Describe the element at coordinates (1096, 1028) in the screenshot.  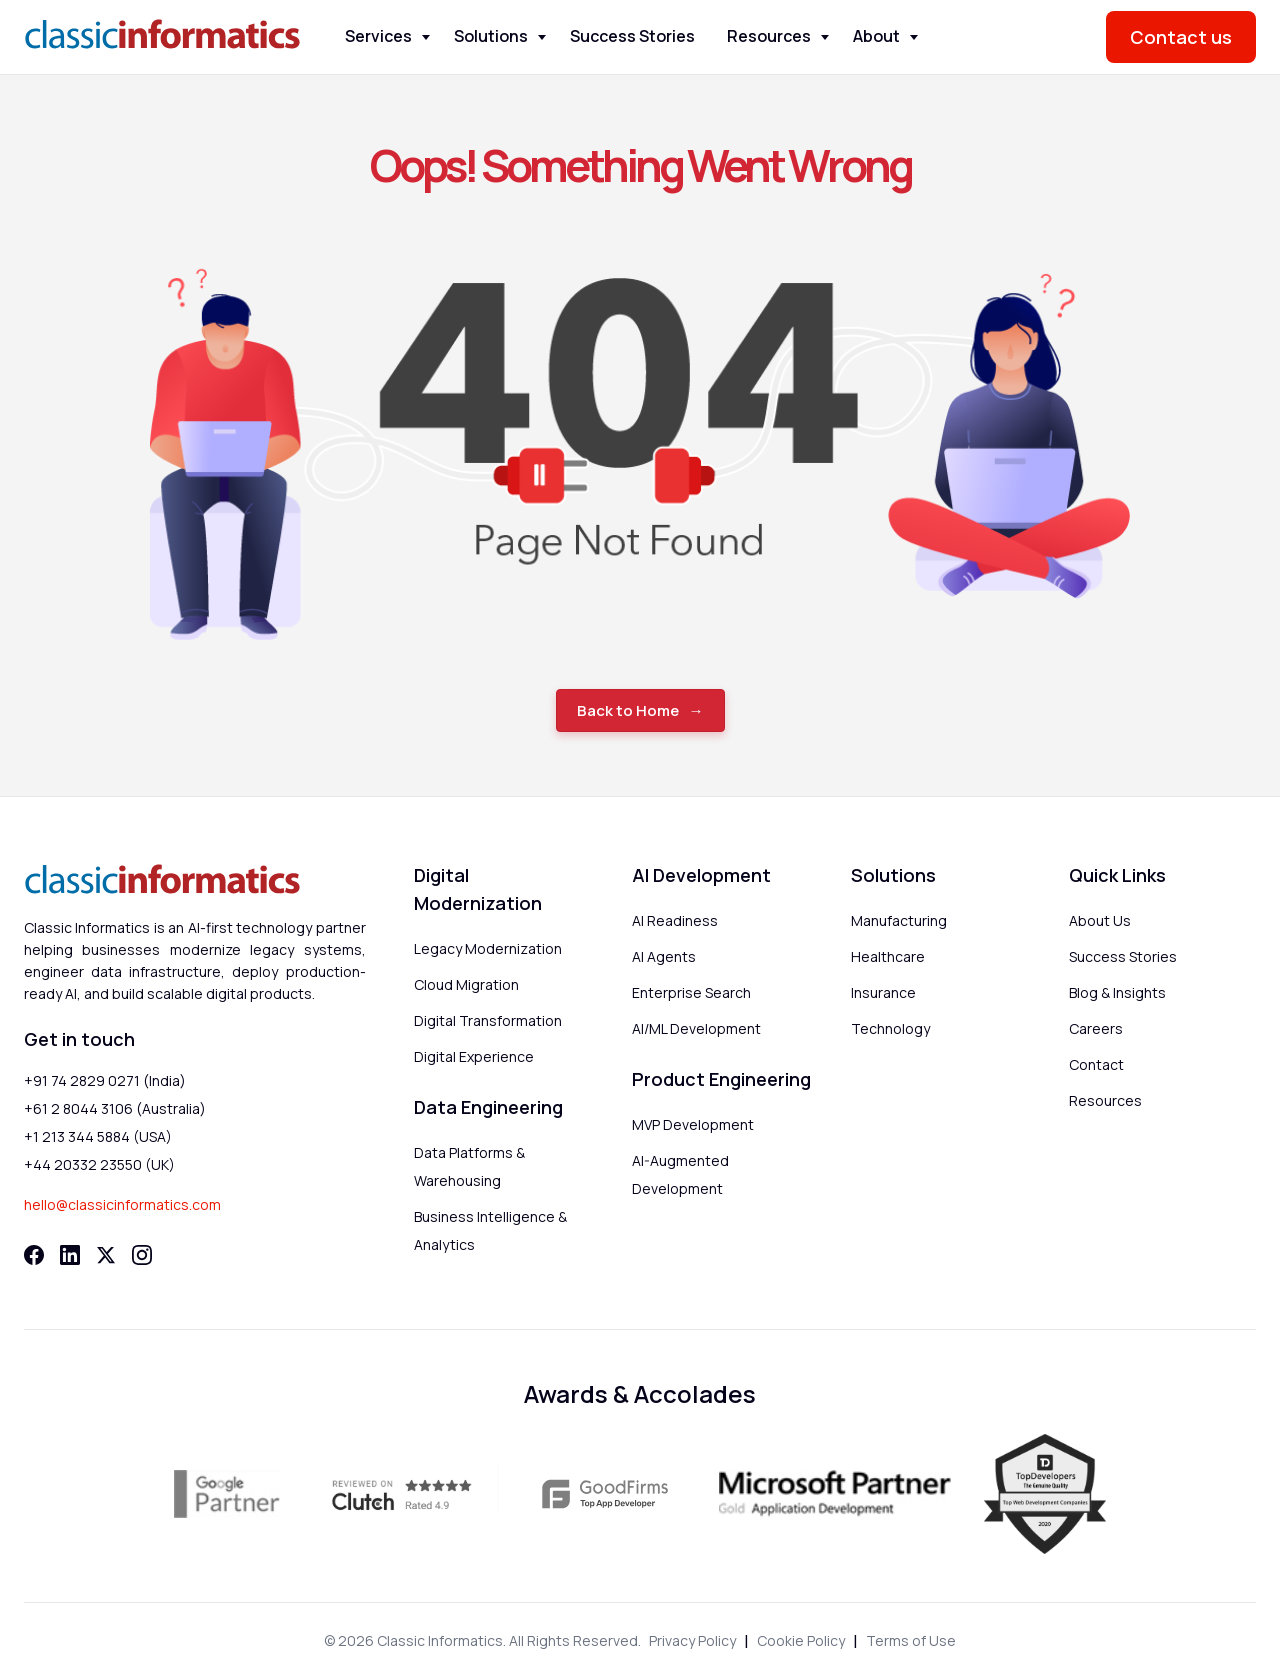
I see `Careers` at that location.